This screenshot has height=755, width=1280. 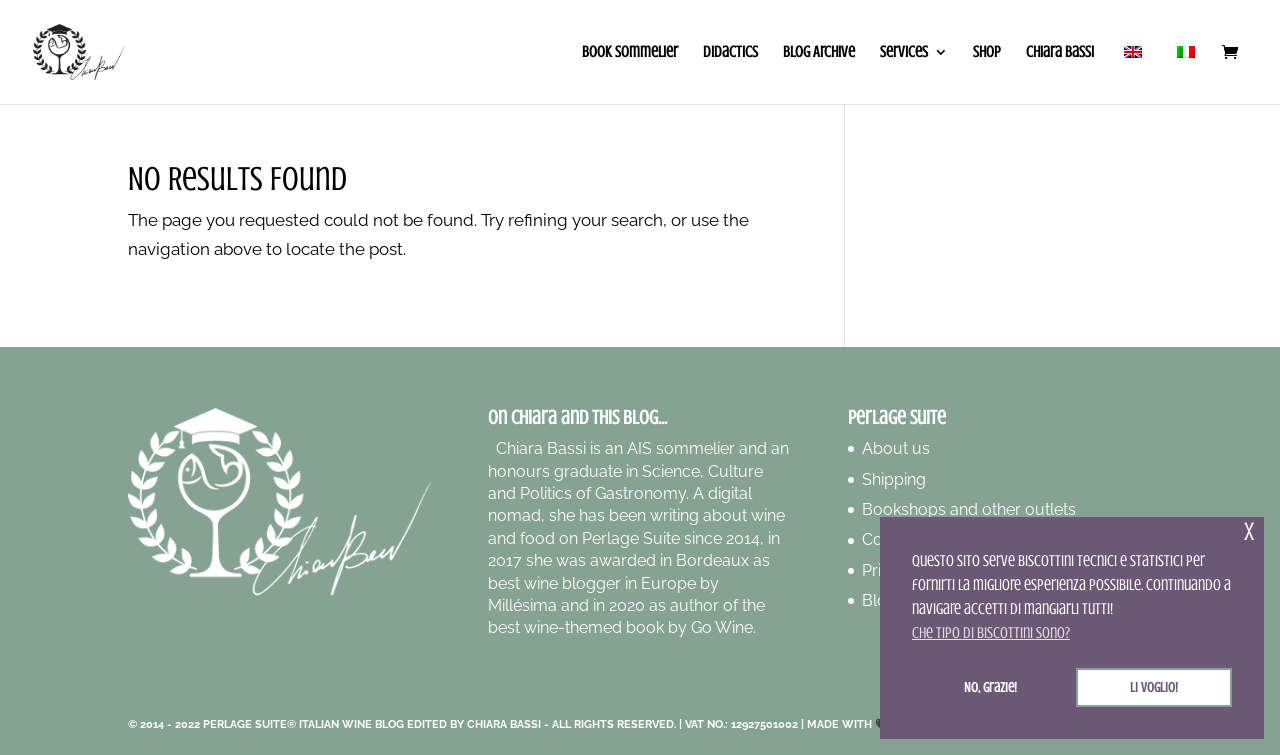 I want to click on Bookshops and other outlets, so click(x=969, y=509).